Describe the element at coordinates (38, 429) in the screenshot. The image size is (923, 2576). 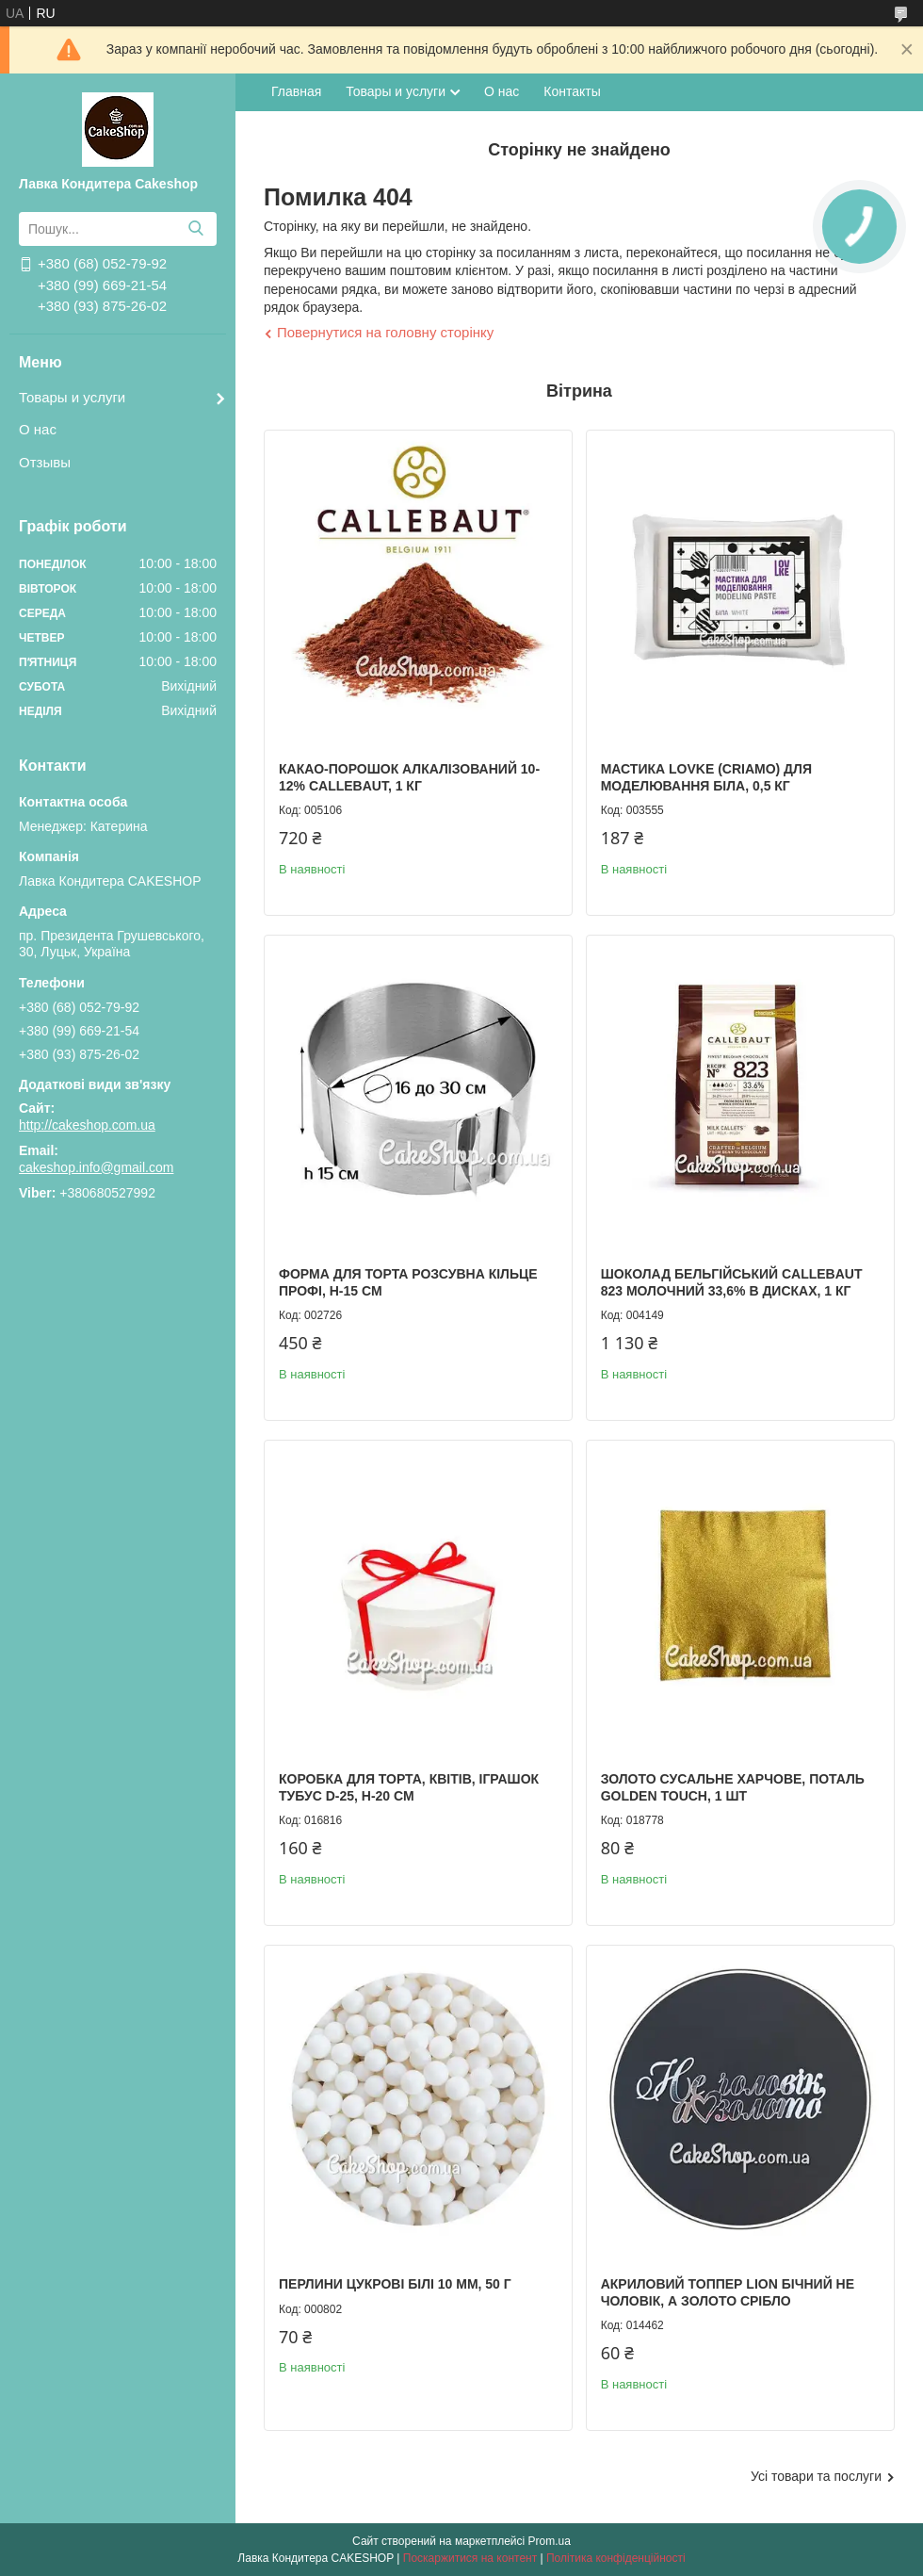
I see `О нас` at that location.